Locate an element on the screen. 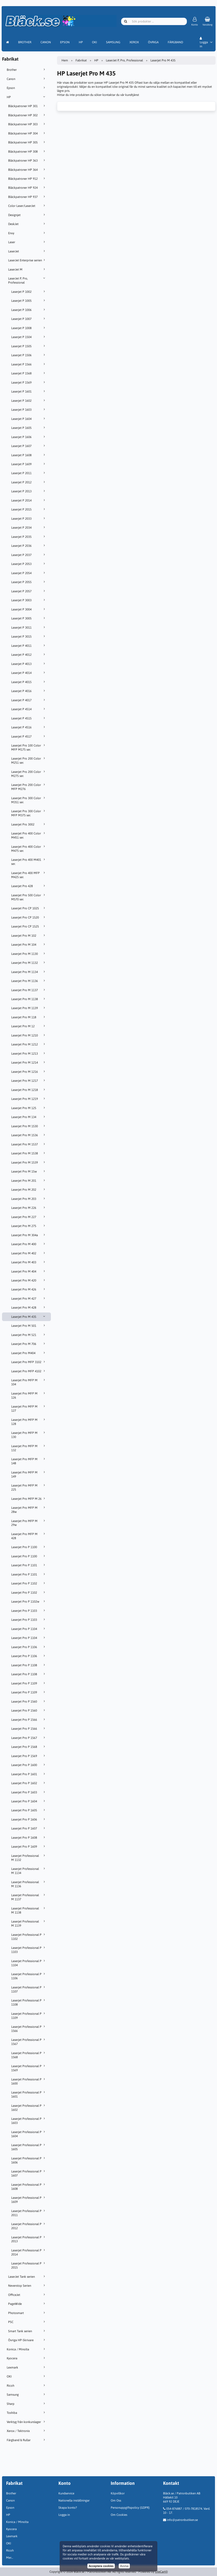 This screenshot has width=217, height=2576. Samsung is located at coordinates (26, 2394).